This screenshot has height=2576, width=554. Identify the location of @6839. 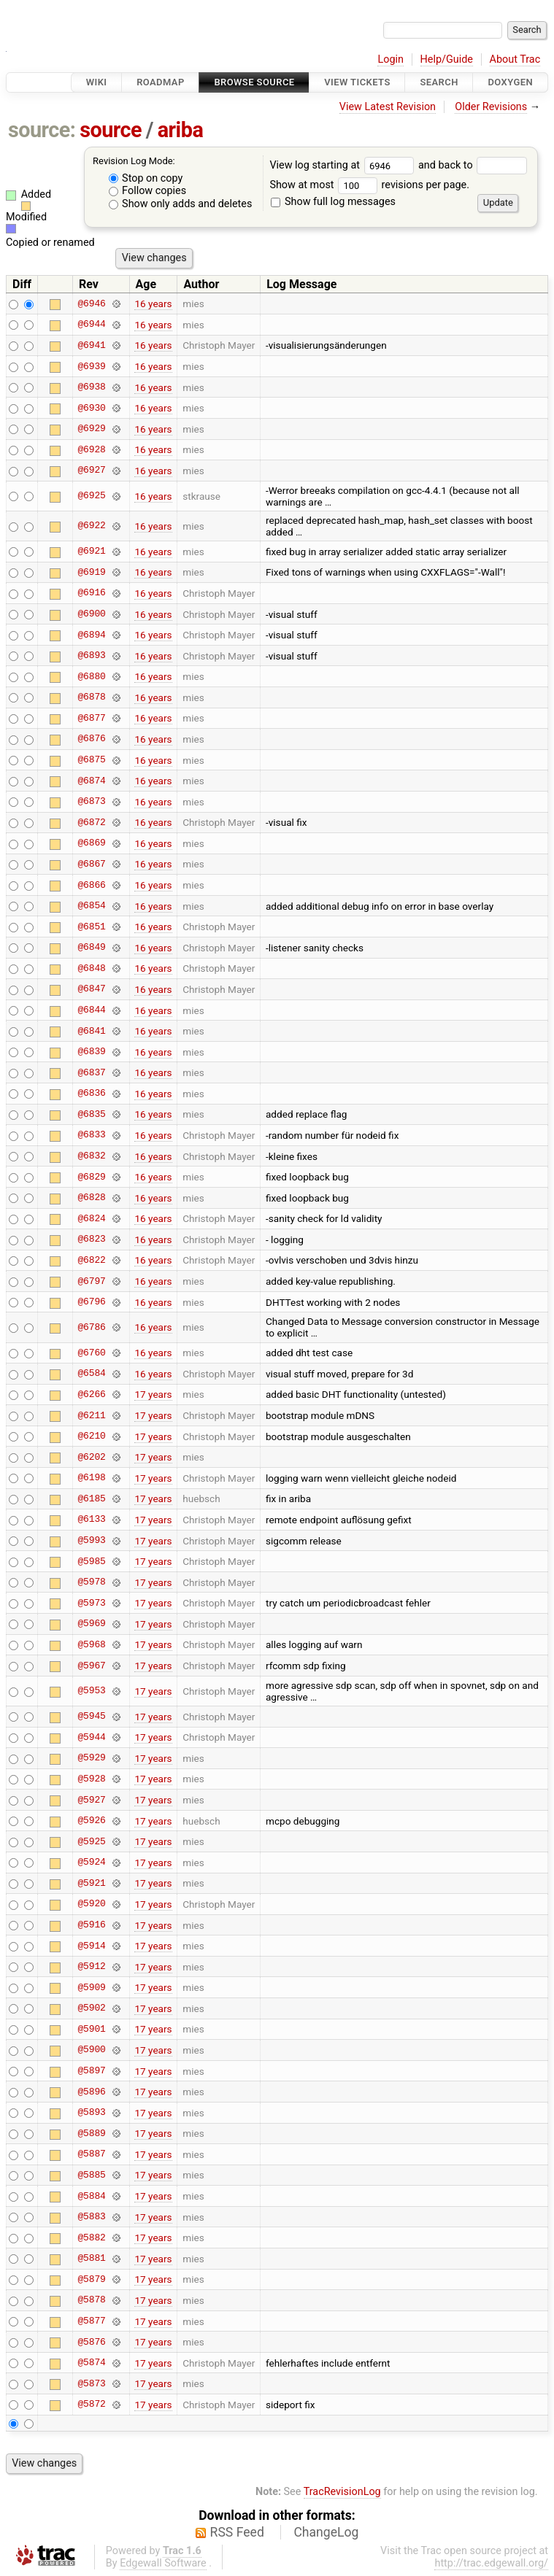
(91, 1052).